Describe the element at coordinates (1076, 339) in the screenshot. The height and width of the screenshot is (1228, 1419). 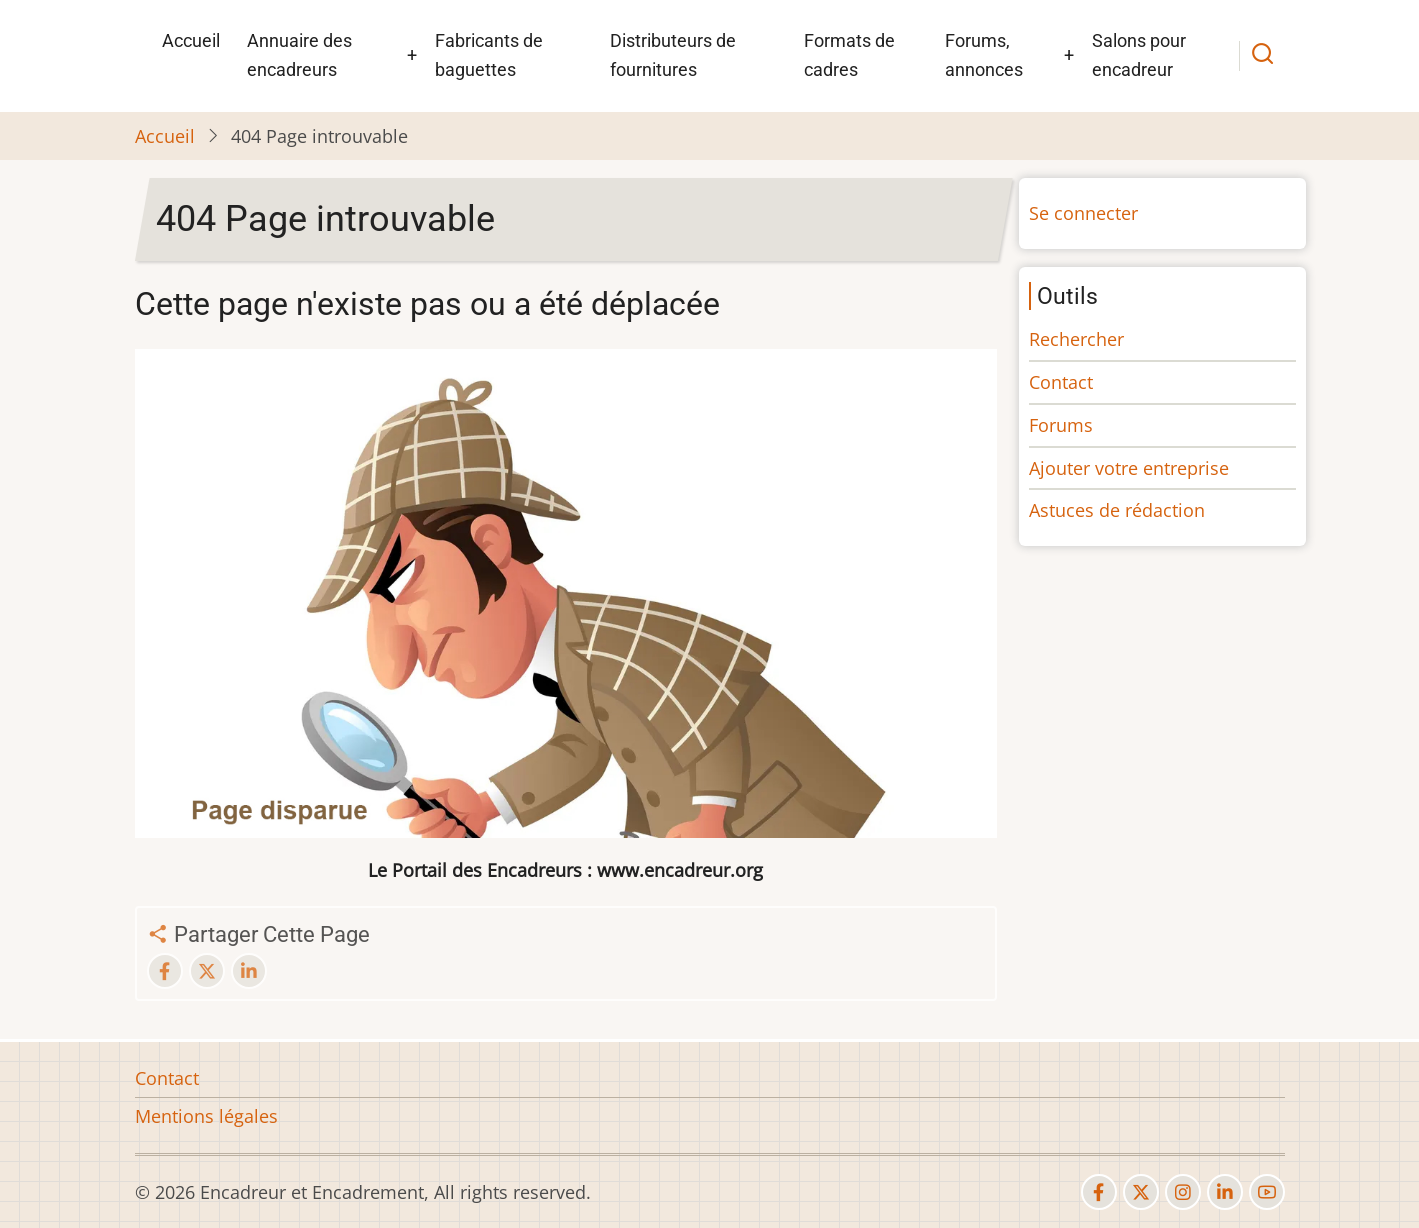
I see `Rechercher` at that location.